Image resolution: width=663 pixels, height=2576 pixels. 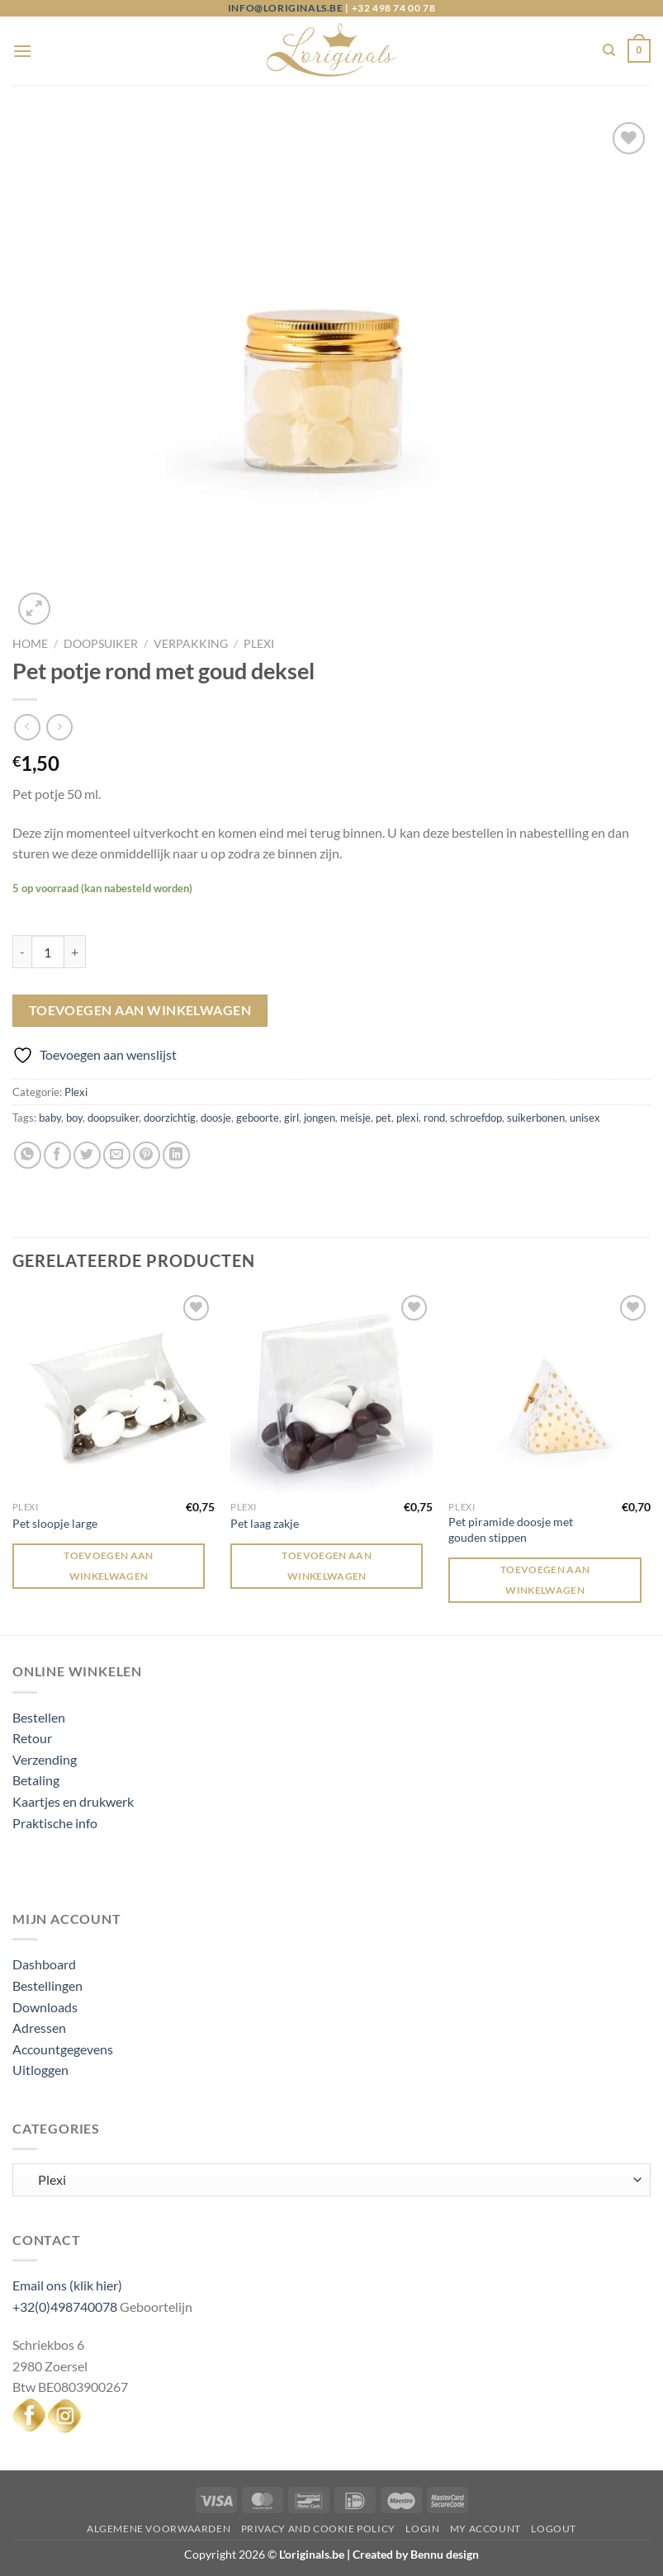 What do you see at coordinates (259, 643) in the screenshot?
I see `Plexi` at bounding box center [259, 643].